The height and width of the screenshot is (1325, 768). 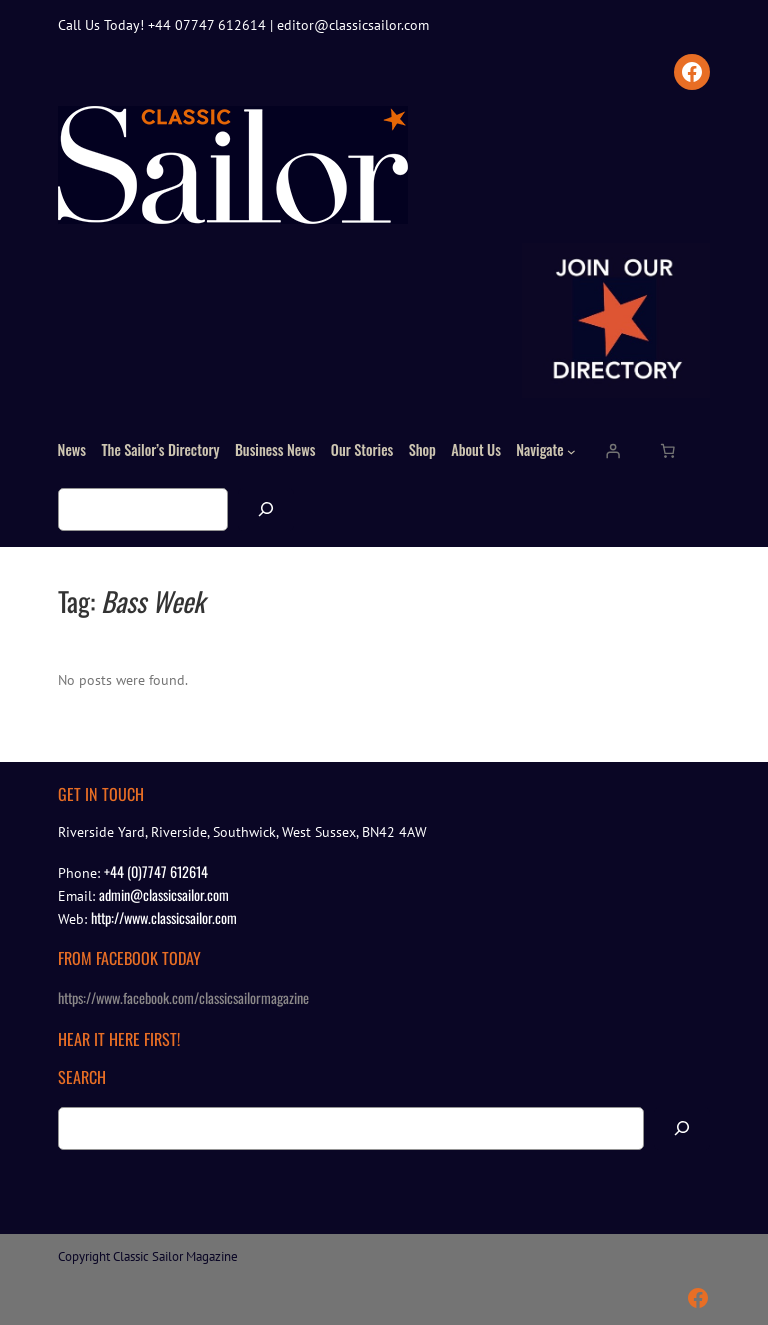 What do you see at coordinates (156, 871) in the screenshot?
I see `+44 (0)7747 612614` at bounding box center [156, 871].